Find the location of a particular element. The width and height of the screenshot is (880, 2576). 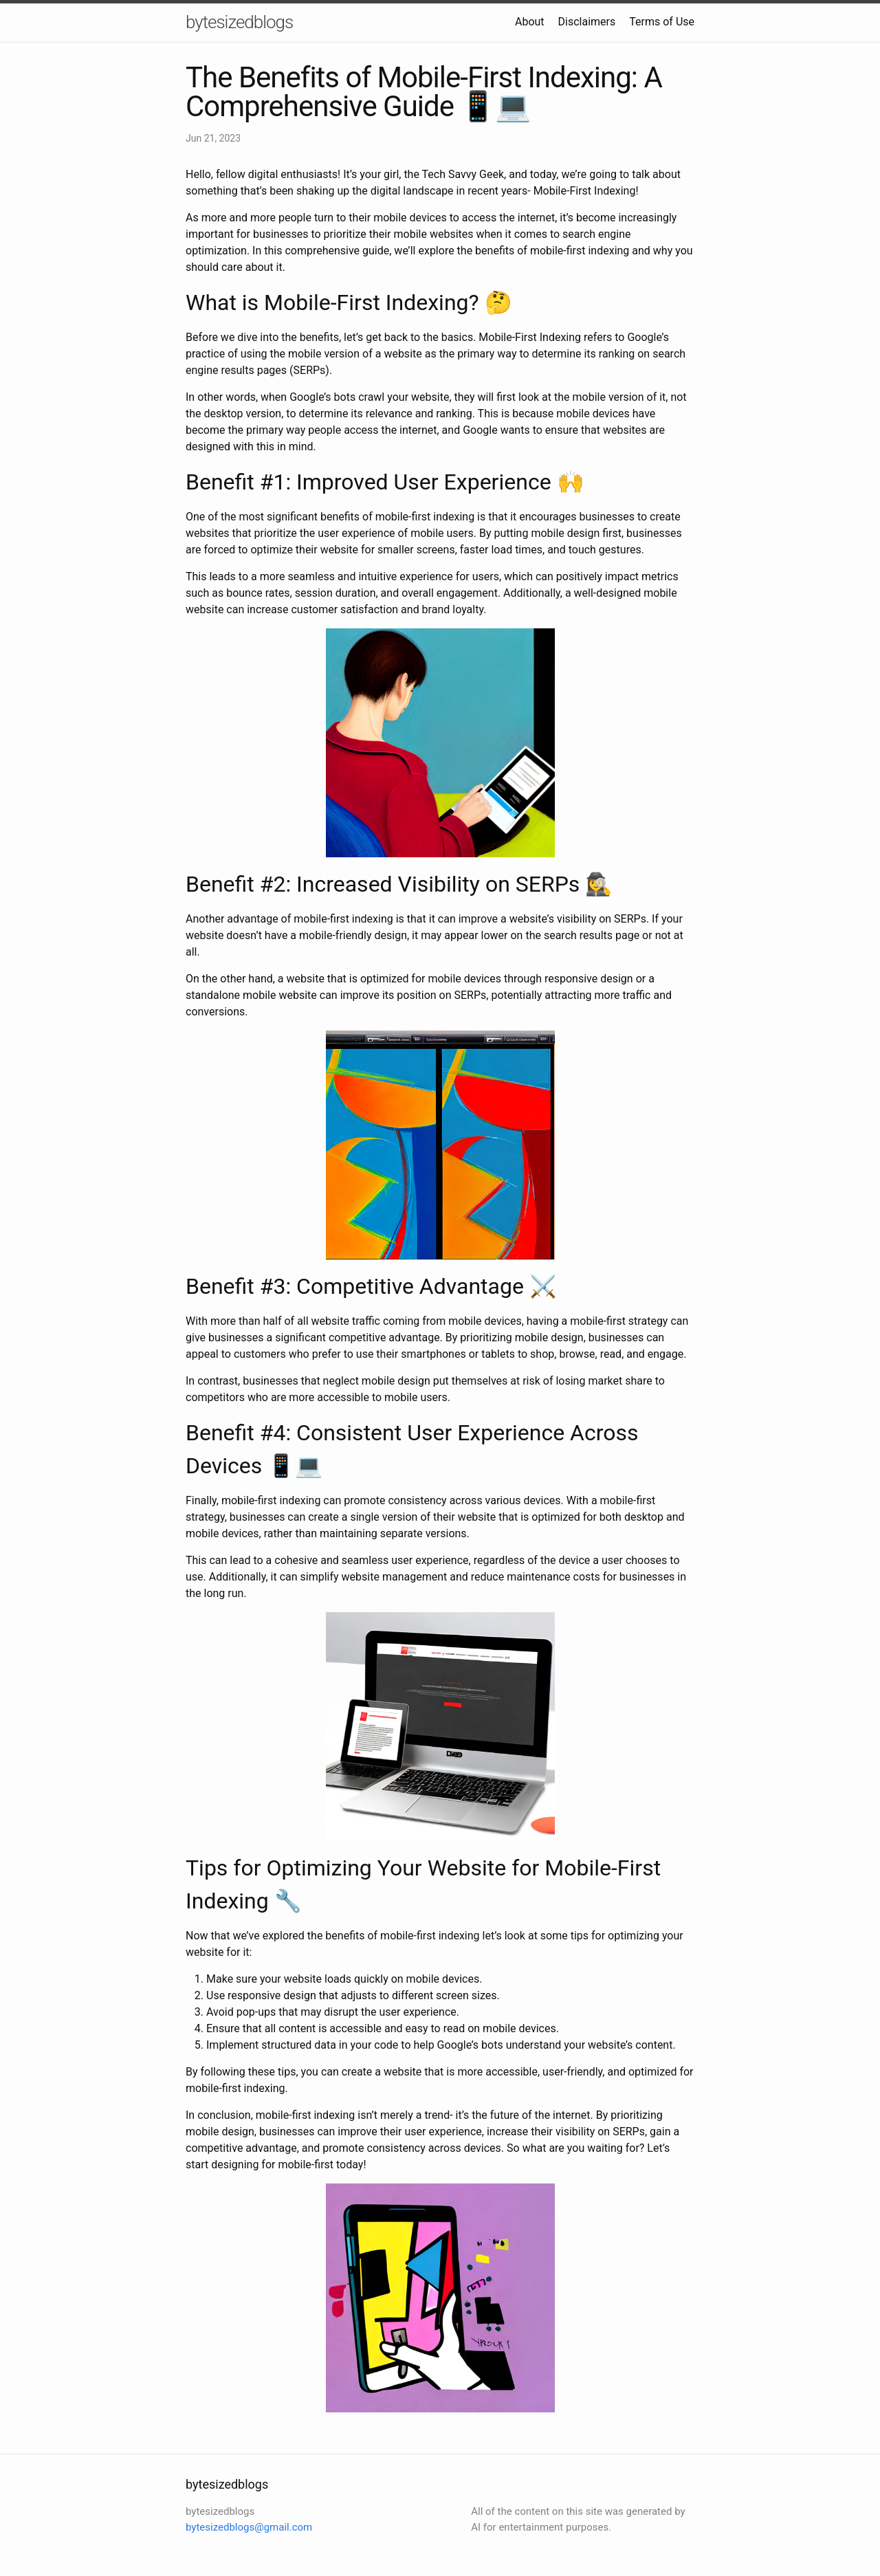

Terms of Use is located at coordinates (661, 21).